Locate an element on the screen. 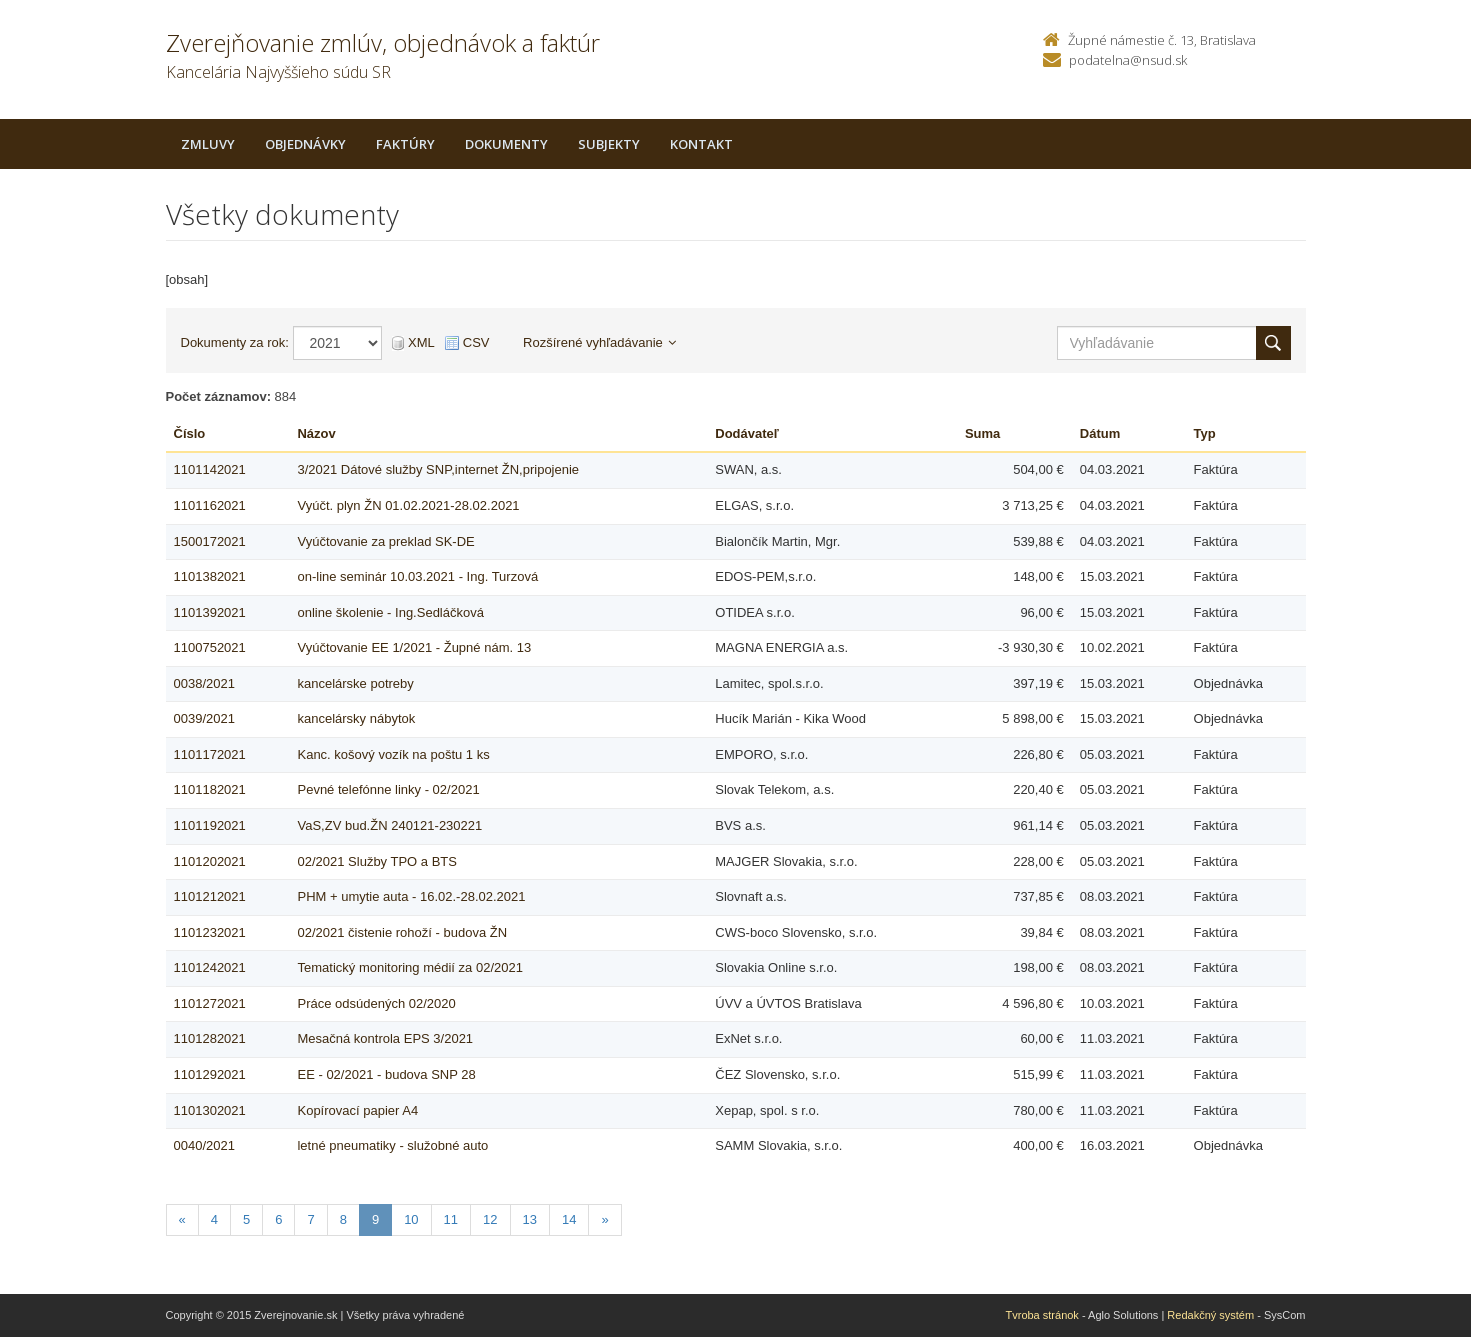  1100752021 is located at coordinates (210, 647).